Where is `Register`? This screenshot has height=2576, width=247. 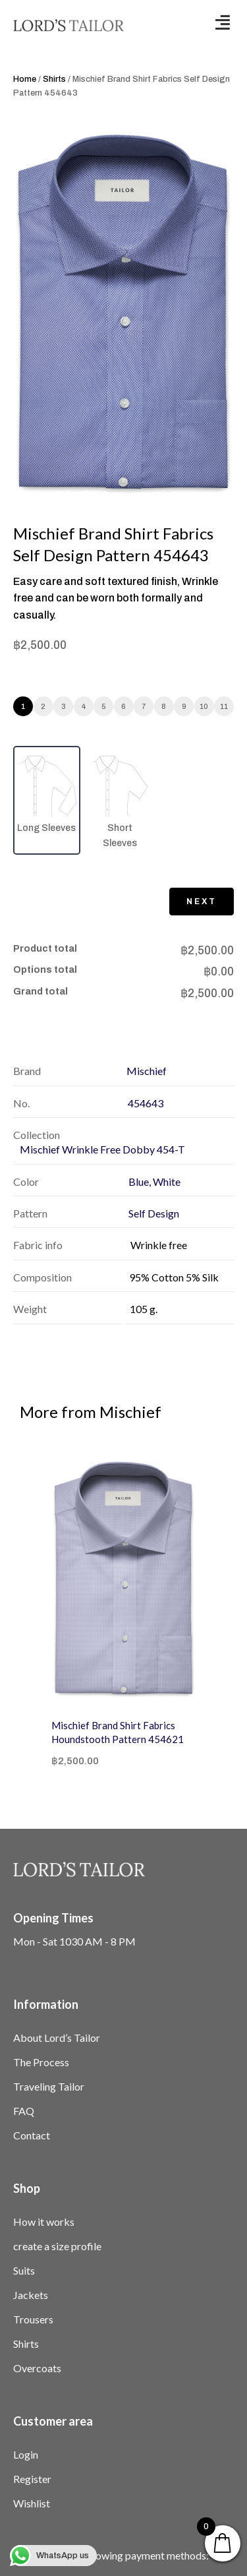
Register is located at coordinates (32, 2478).